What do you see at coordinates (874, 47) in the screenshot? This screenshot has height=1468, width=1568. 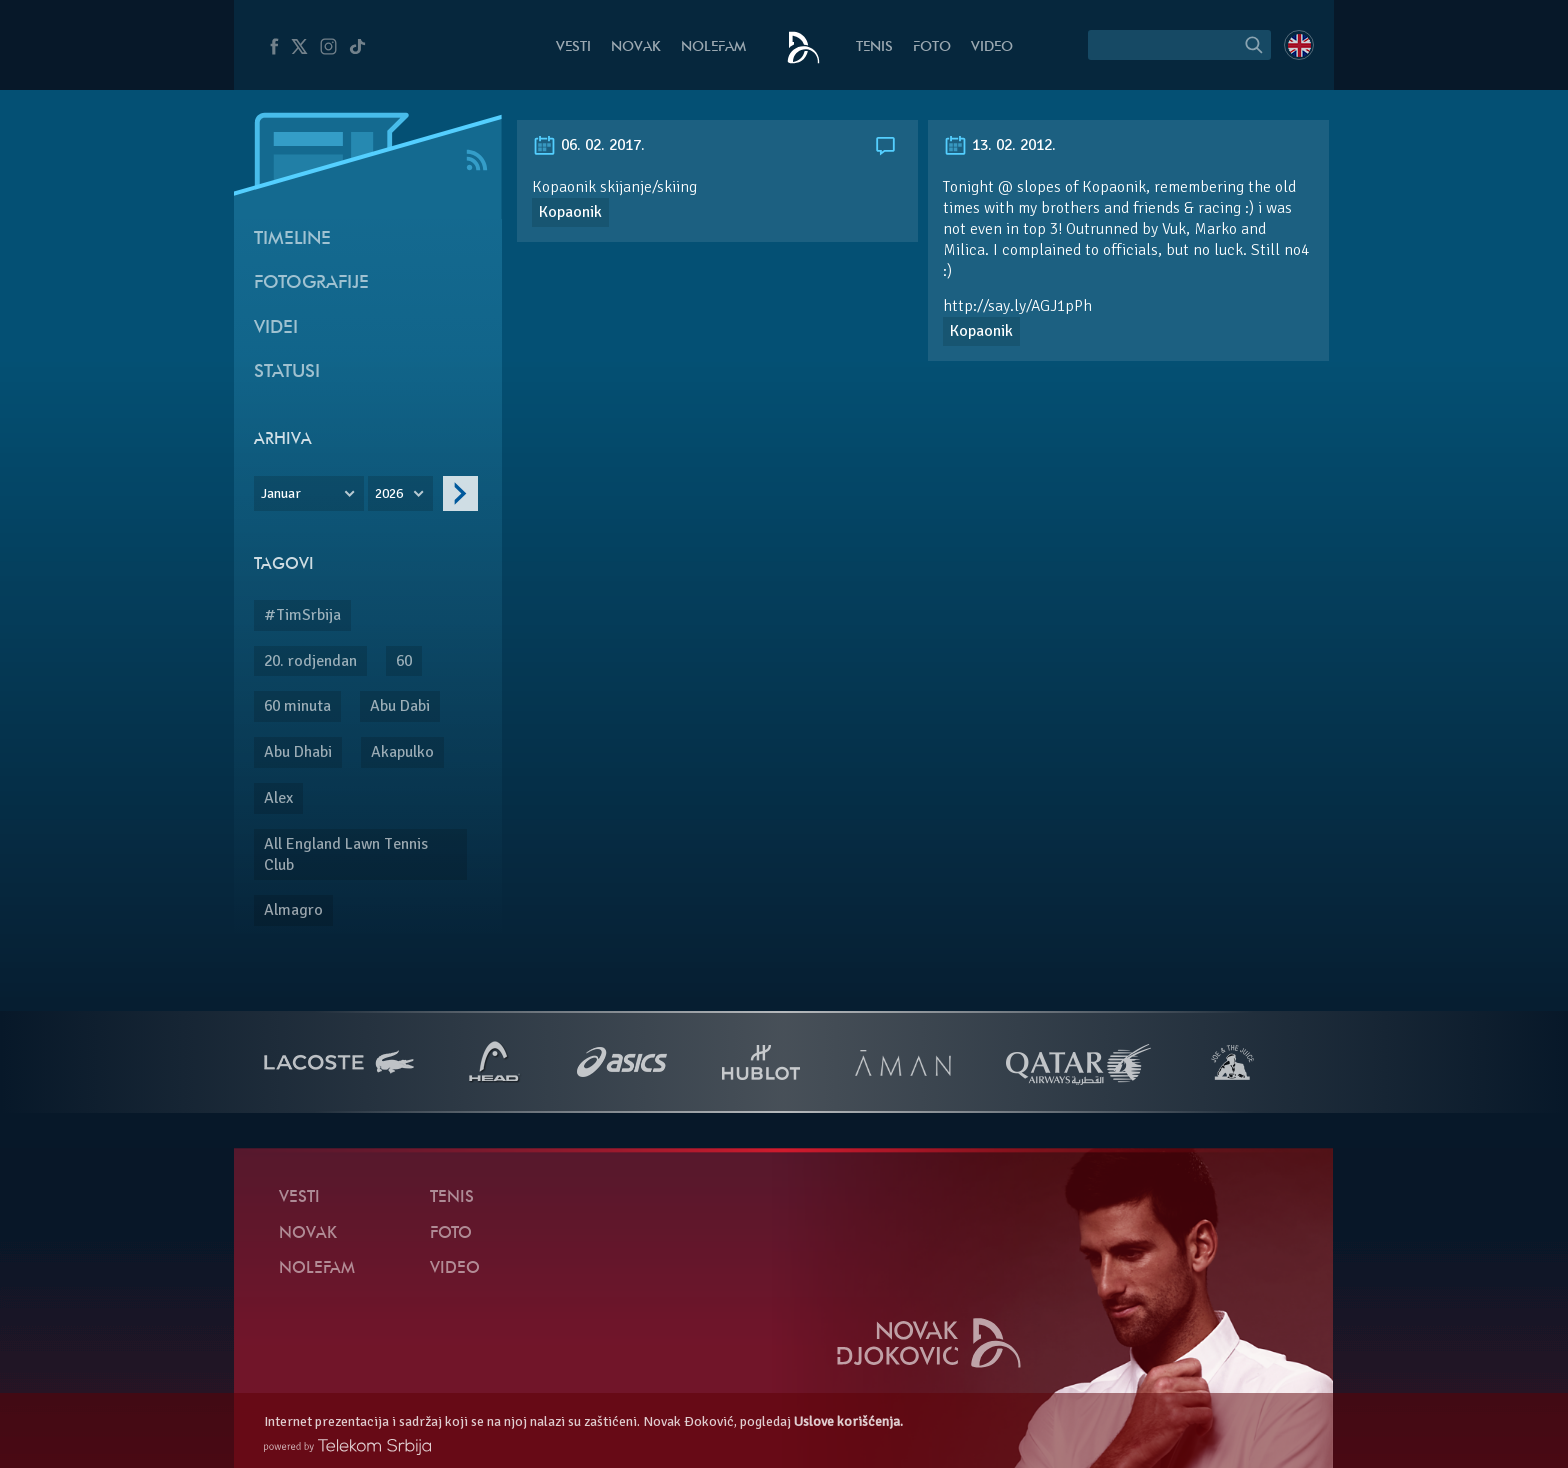 I see `Tenis` at bounding box center [874, 47].